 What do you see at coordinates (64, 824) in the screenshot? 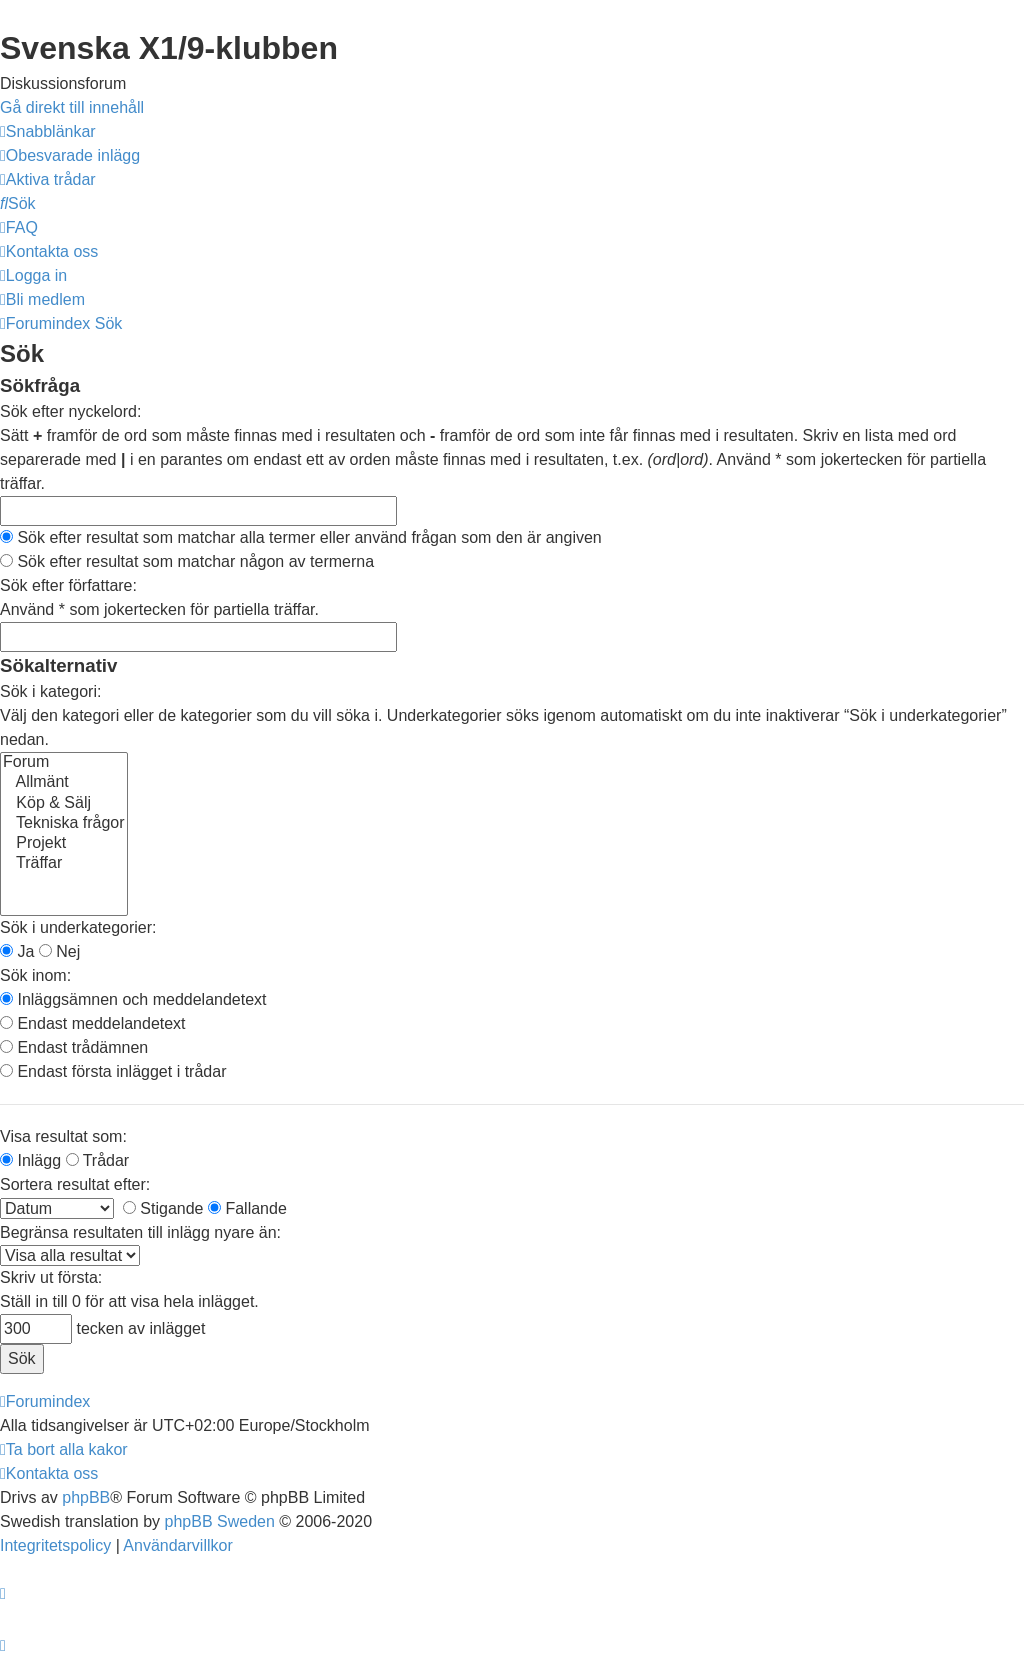
I see `Tekniska frågor` at bounding box center [64, 824].